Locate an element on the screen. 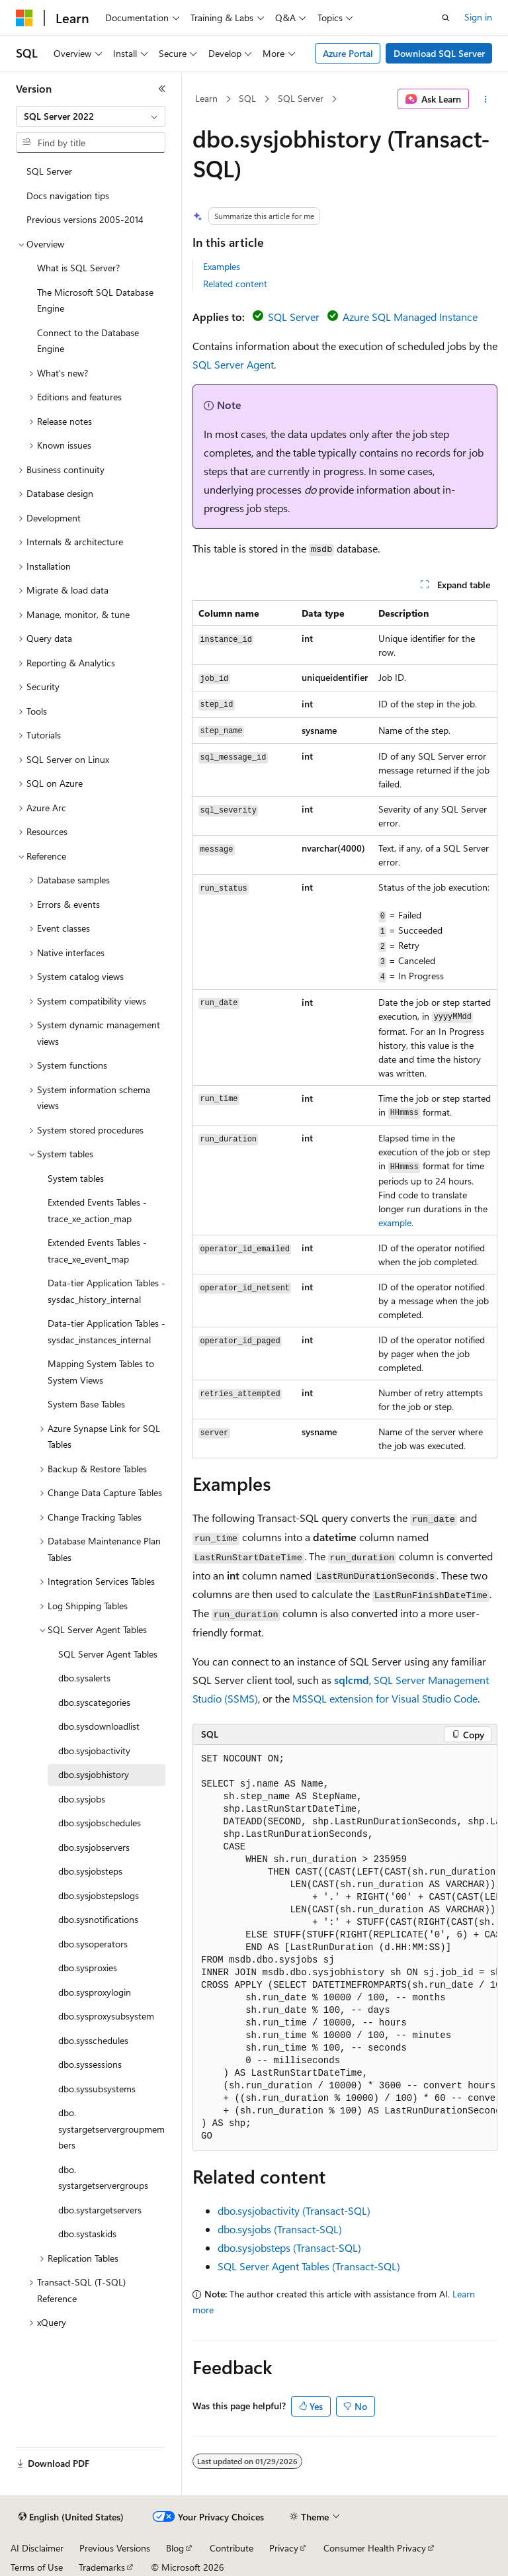 This screenshot has width=508, height=2576. SQL Server Agent is located at coordinates (233, 364).